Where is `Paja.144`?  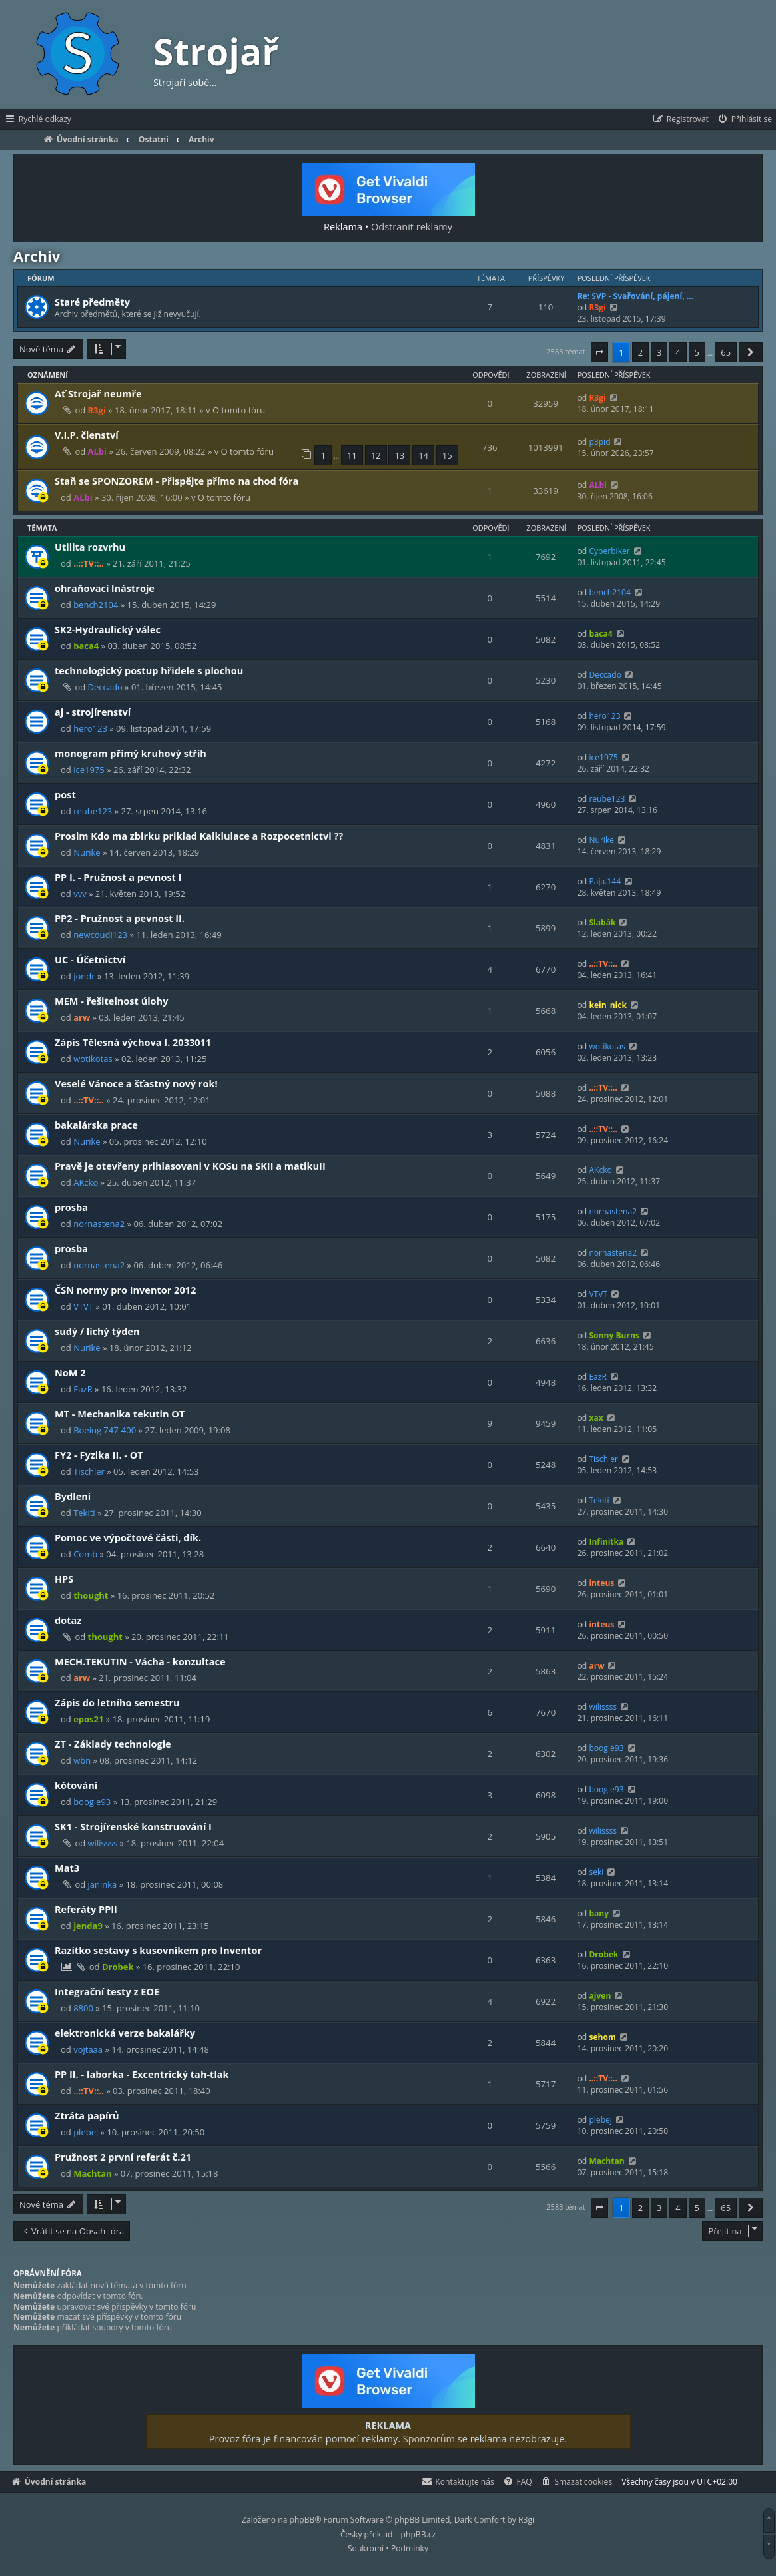 Paja.144 is located at coordinates (605, 881).